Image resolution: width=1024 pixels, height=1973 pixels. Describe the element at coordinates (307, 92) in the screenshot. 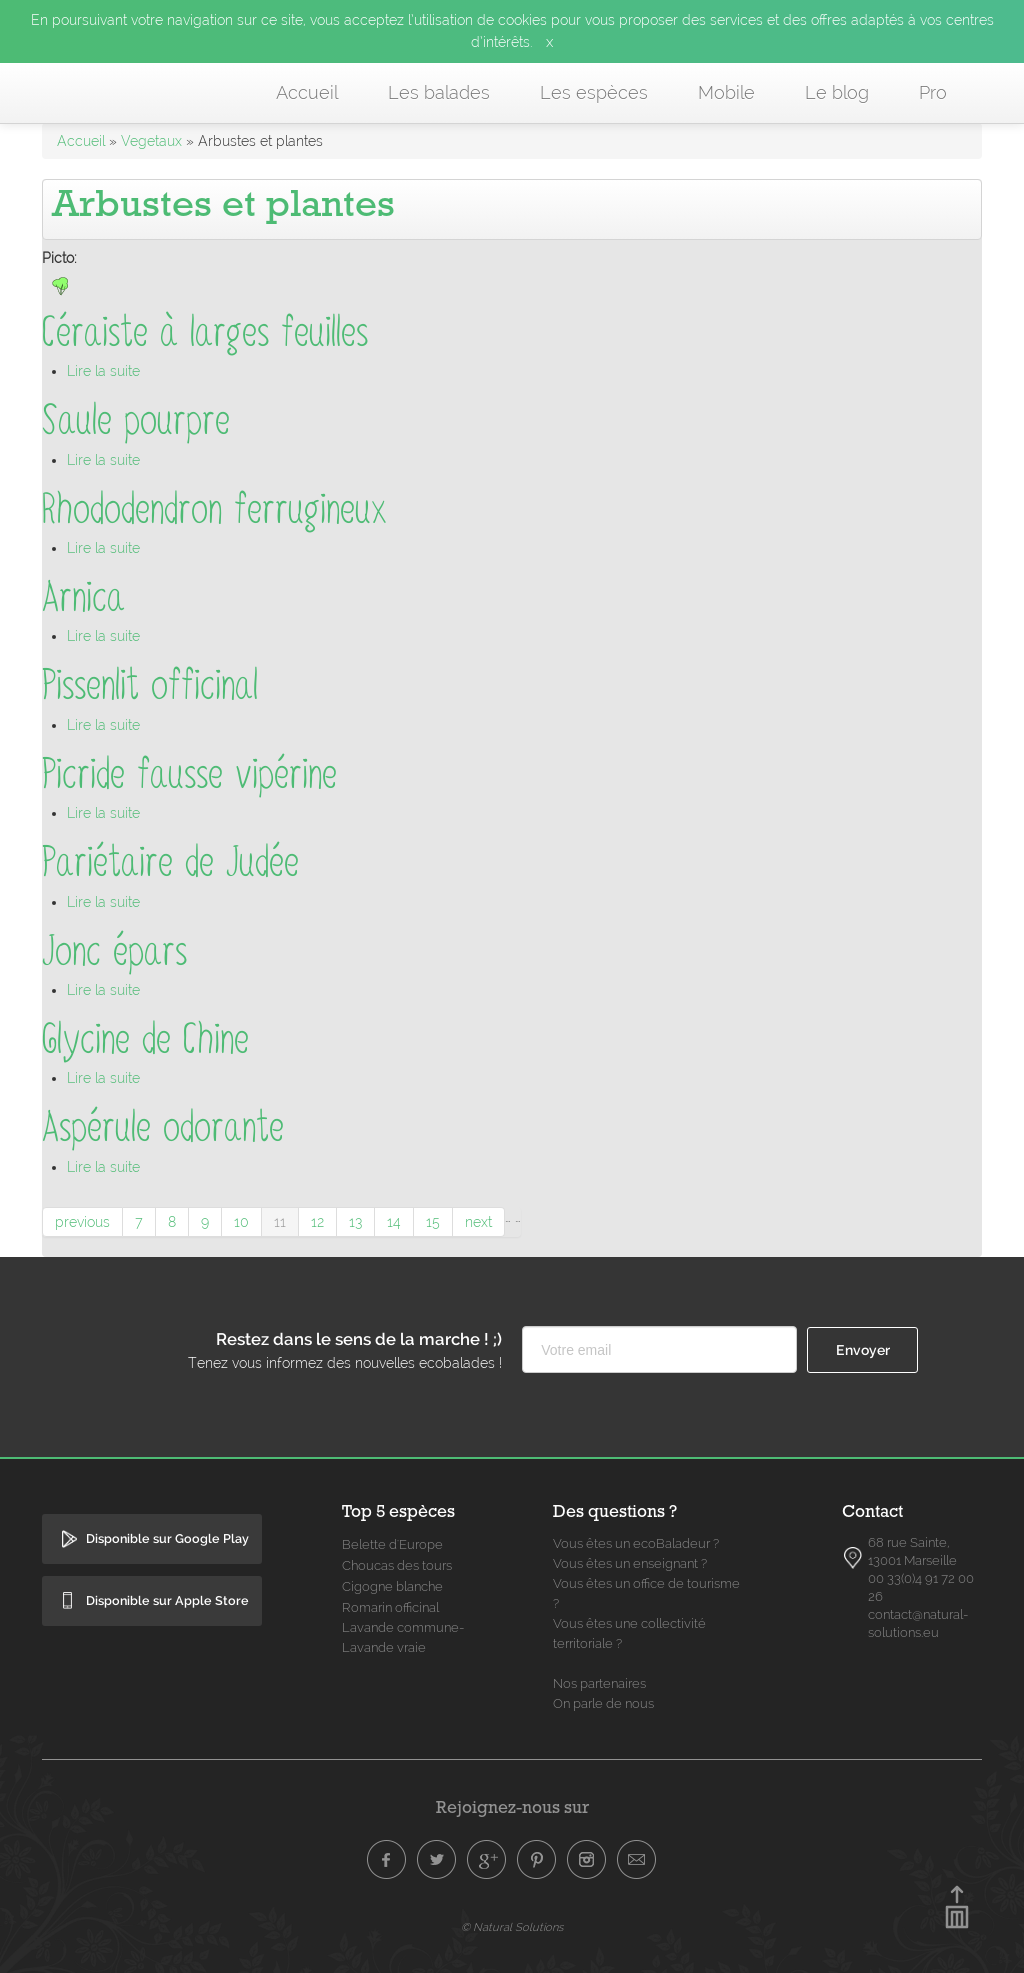

I see `Accueil` at that location.